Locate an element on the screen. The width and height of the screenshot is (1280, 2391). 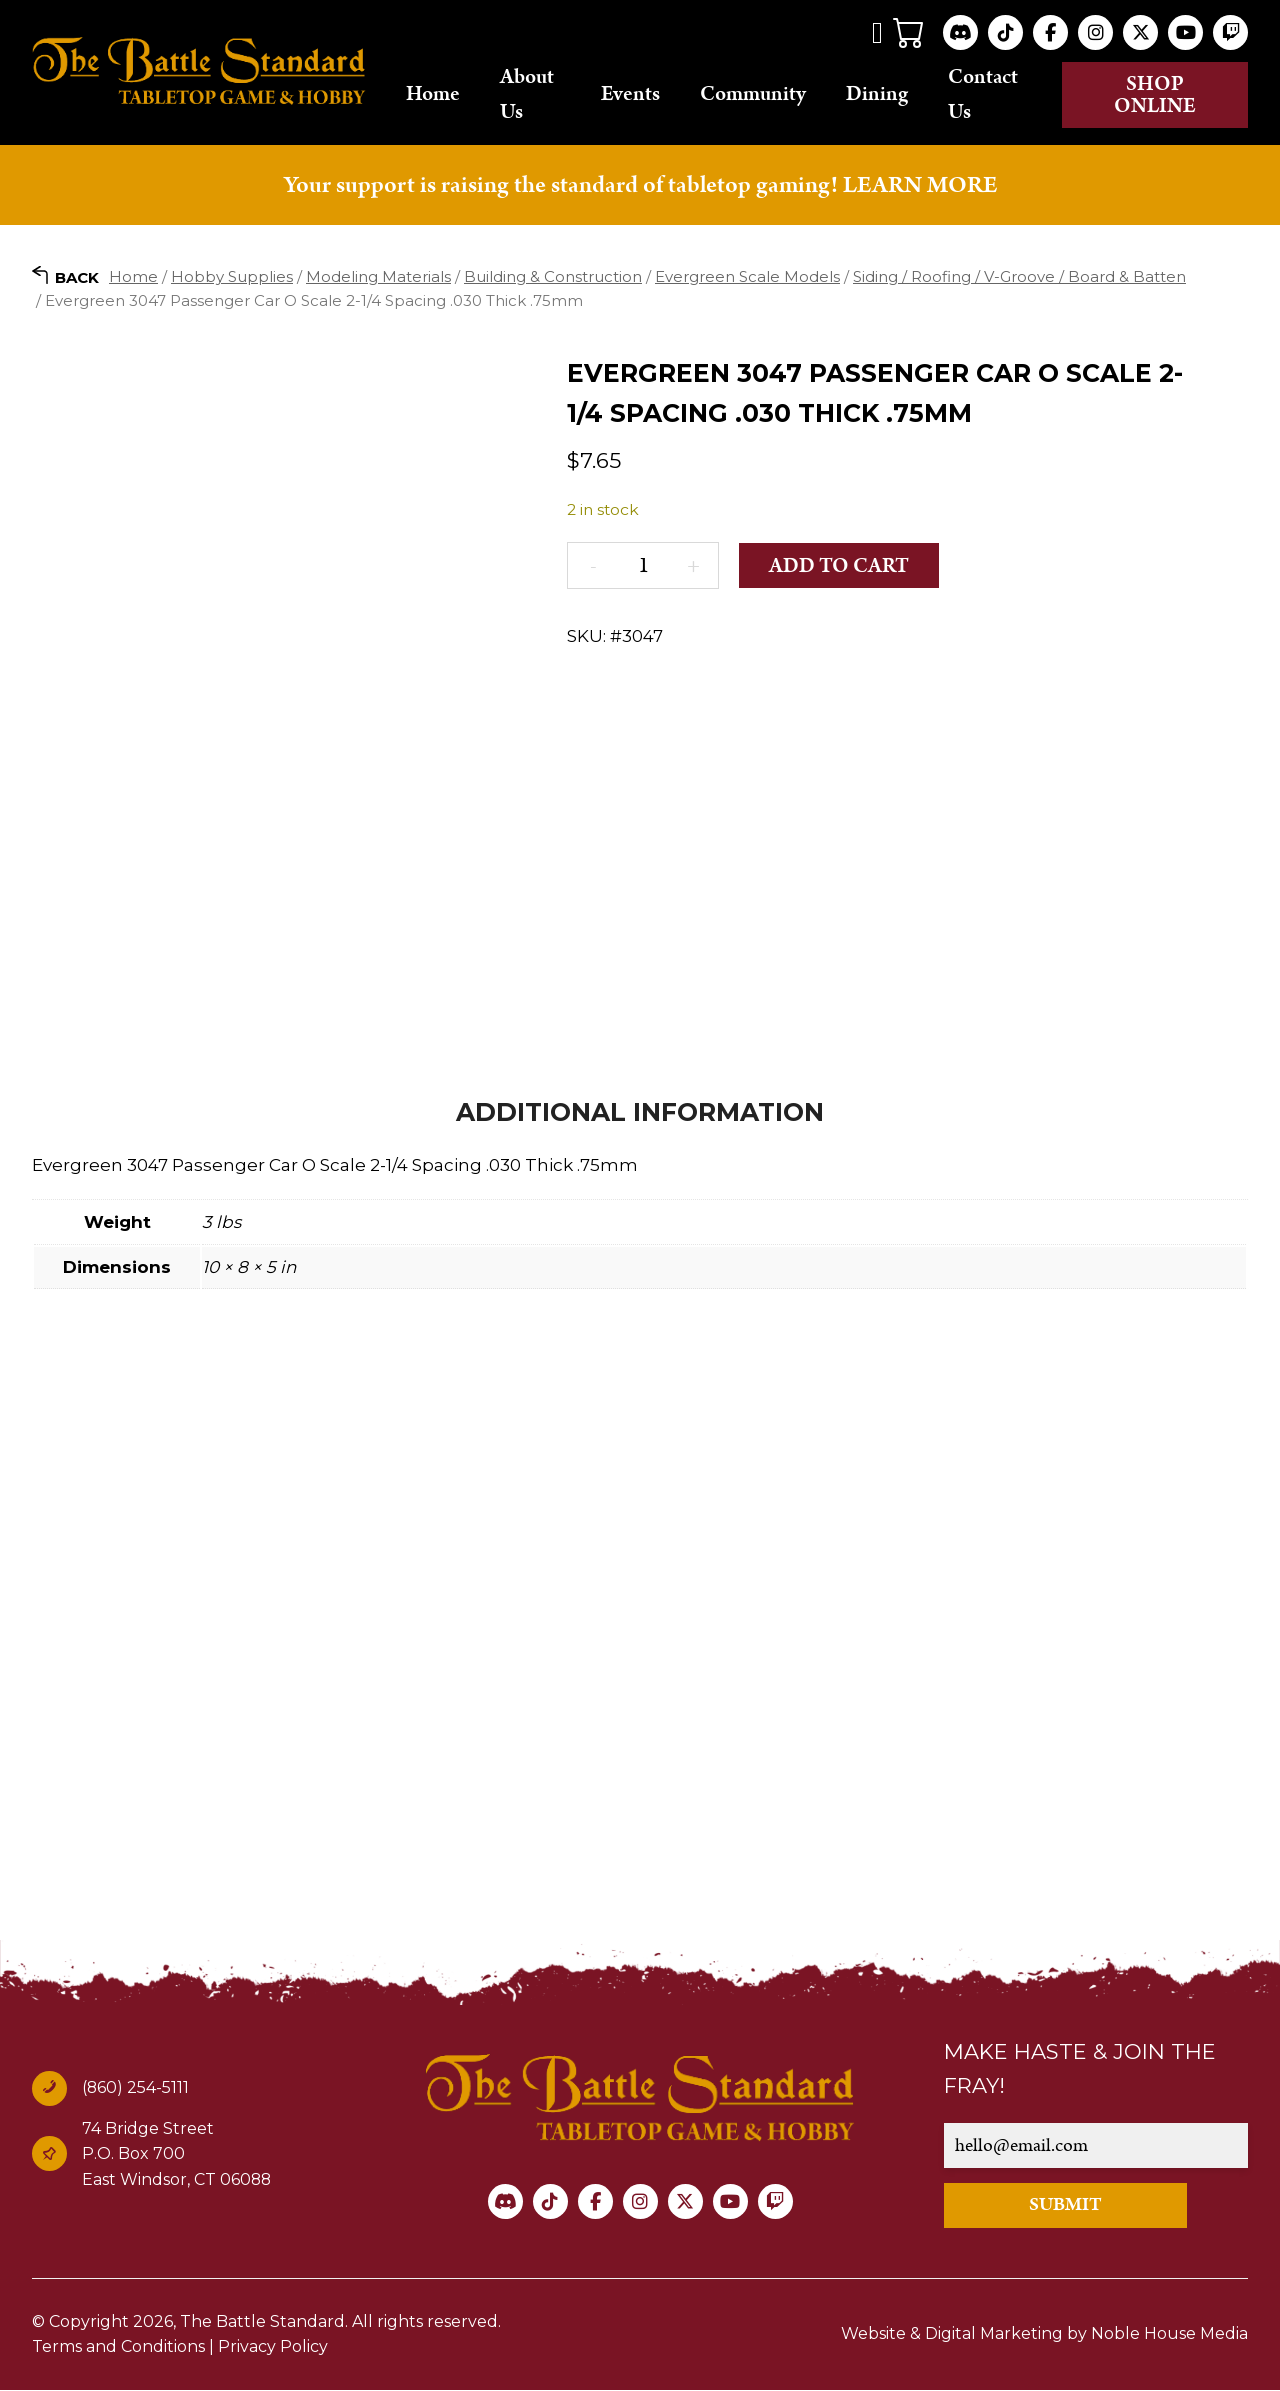
LEARN MORE is located at coordinates (920, 185).